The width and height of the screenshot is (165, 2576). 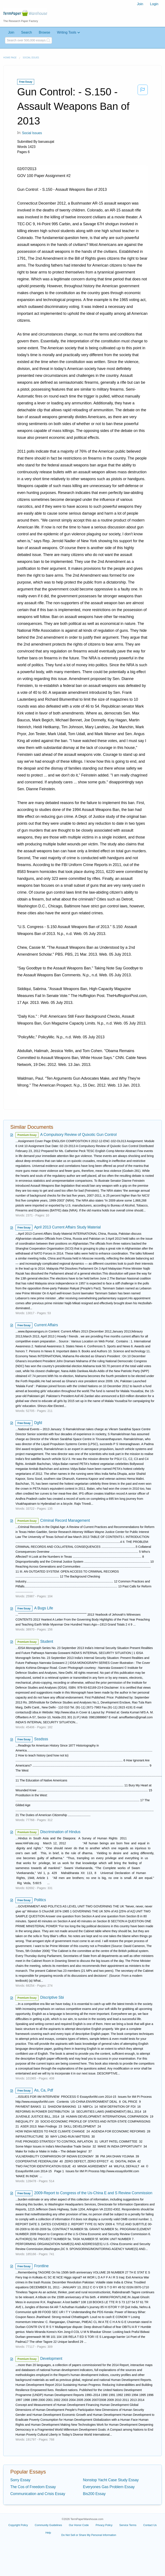 I want to click on Browse, so click(x=44, y=32).